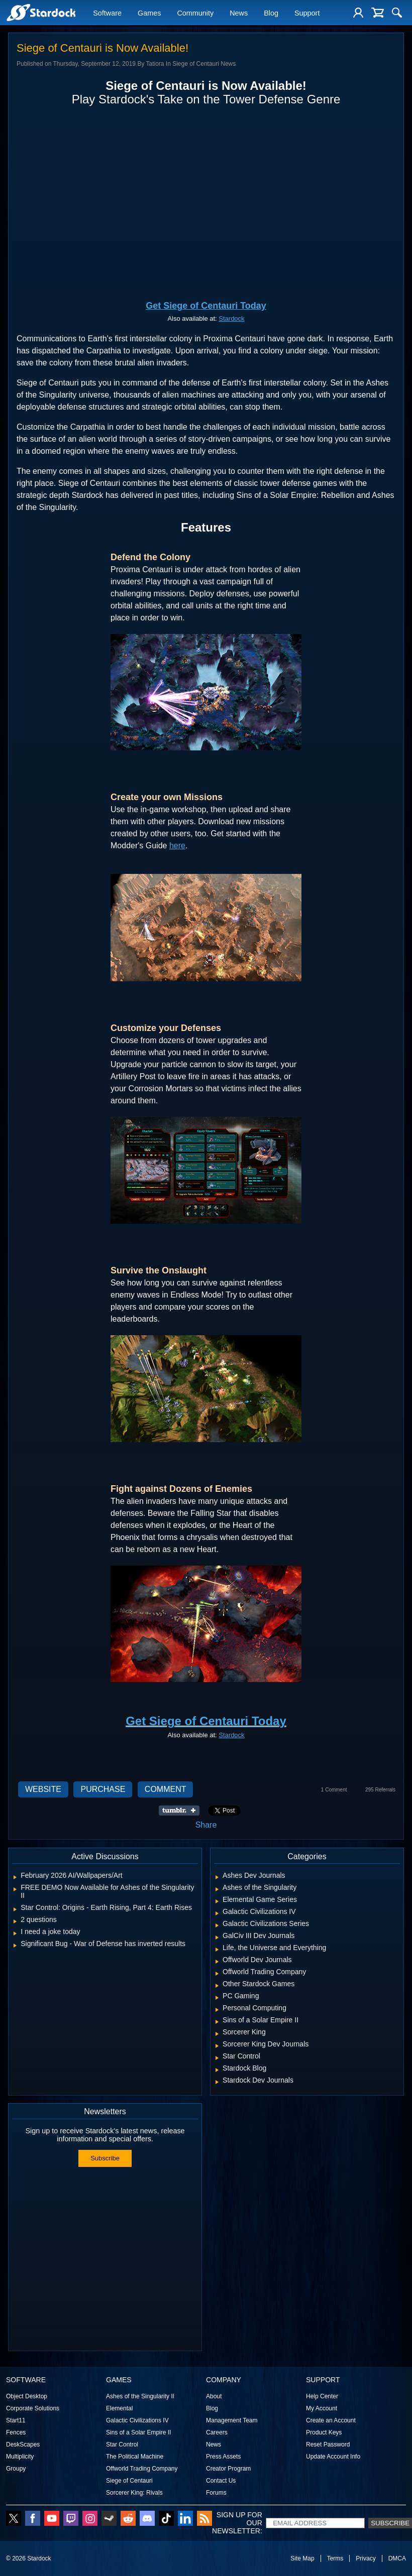 Image resolution: width=412 pixels, height=2576 pixels. Describe the element at coordinates (149, 14) in the screenshot. I see `Games` at that location.